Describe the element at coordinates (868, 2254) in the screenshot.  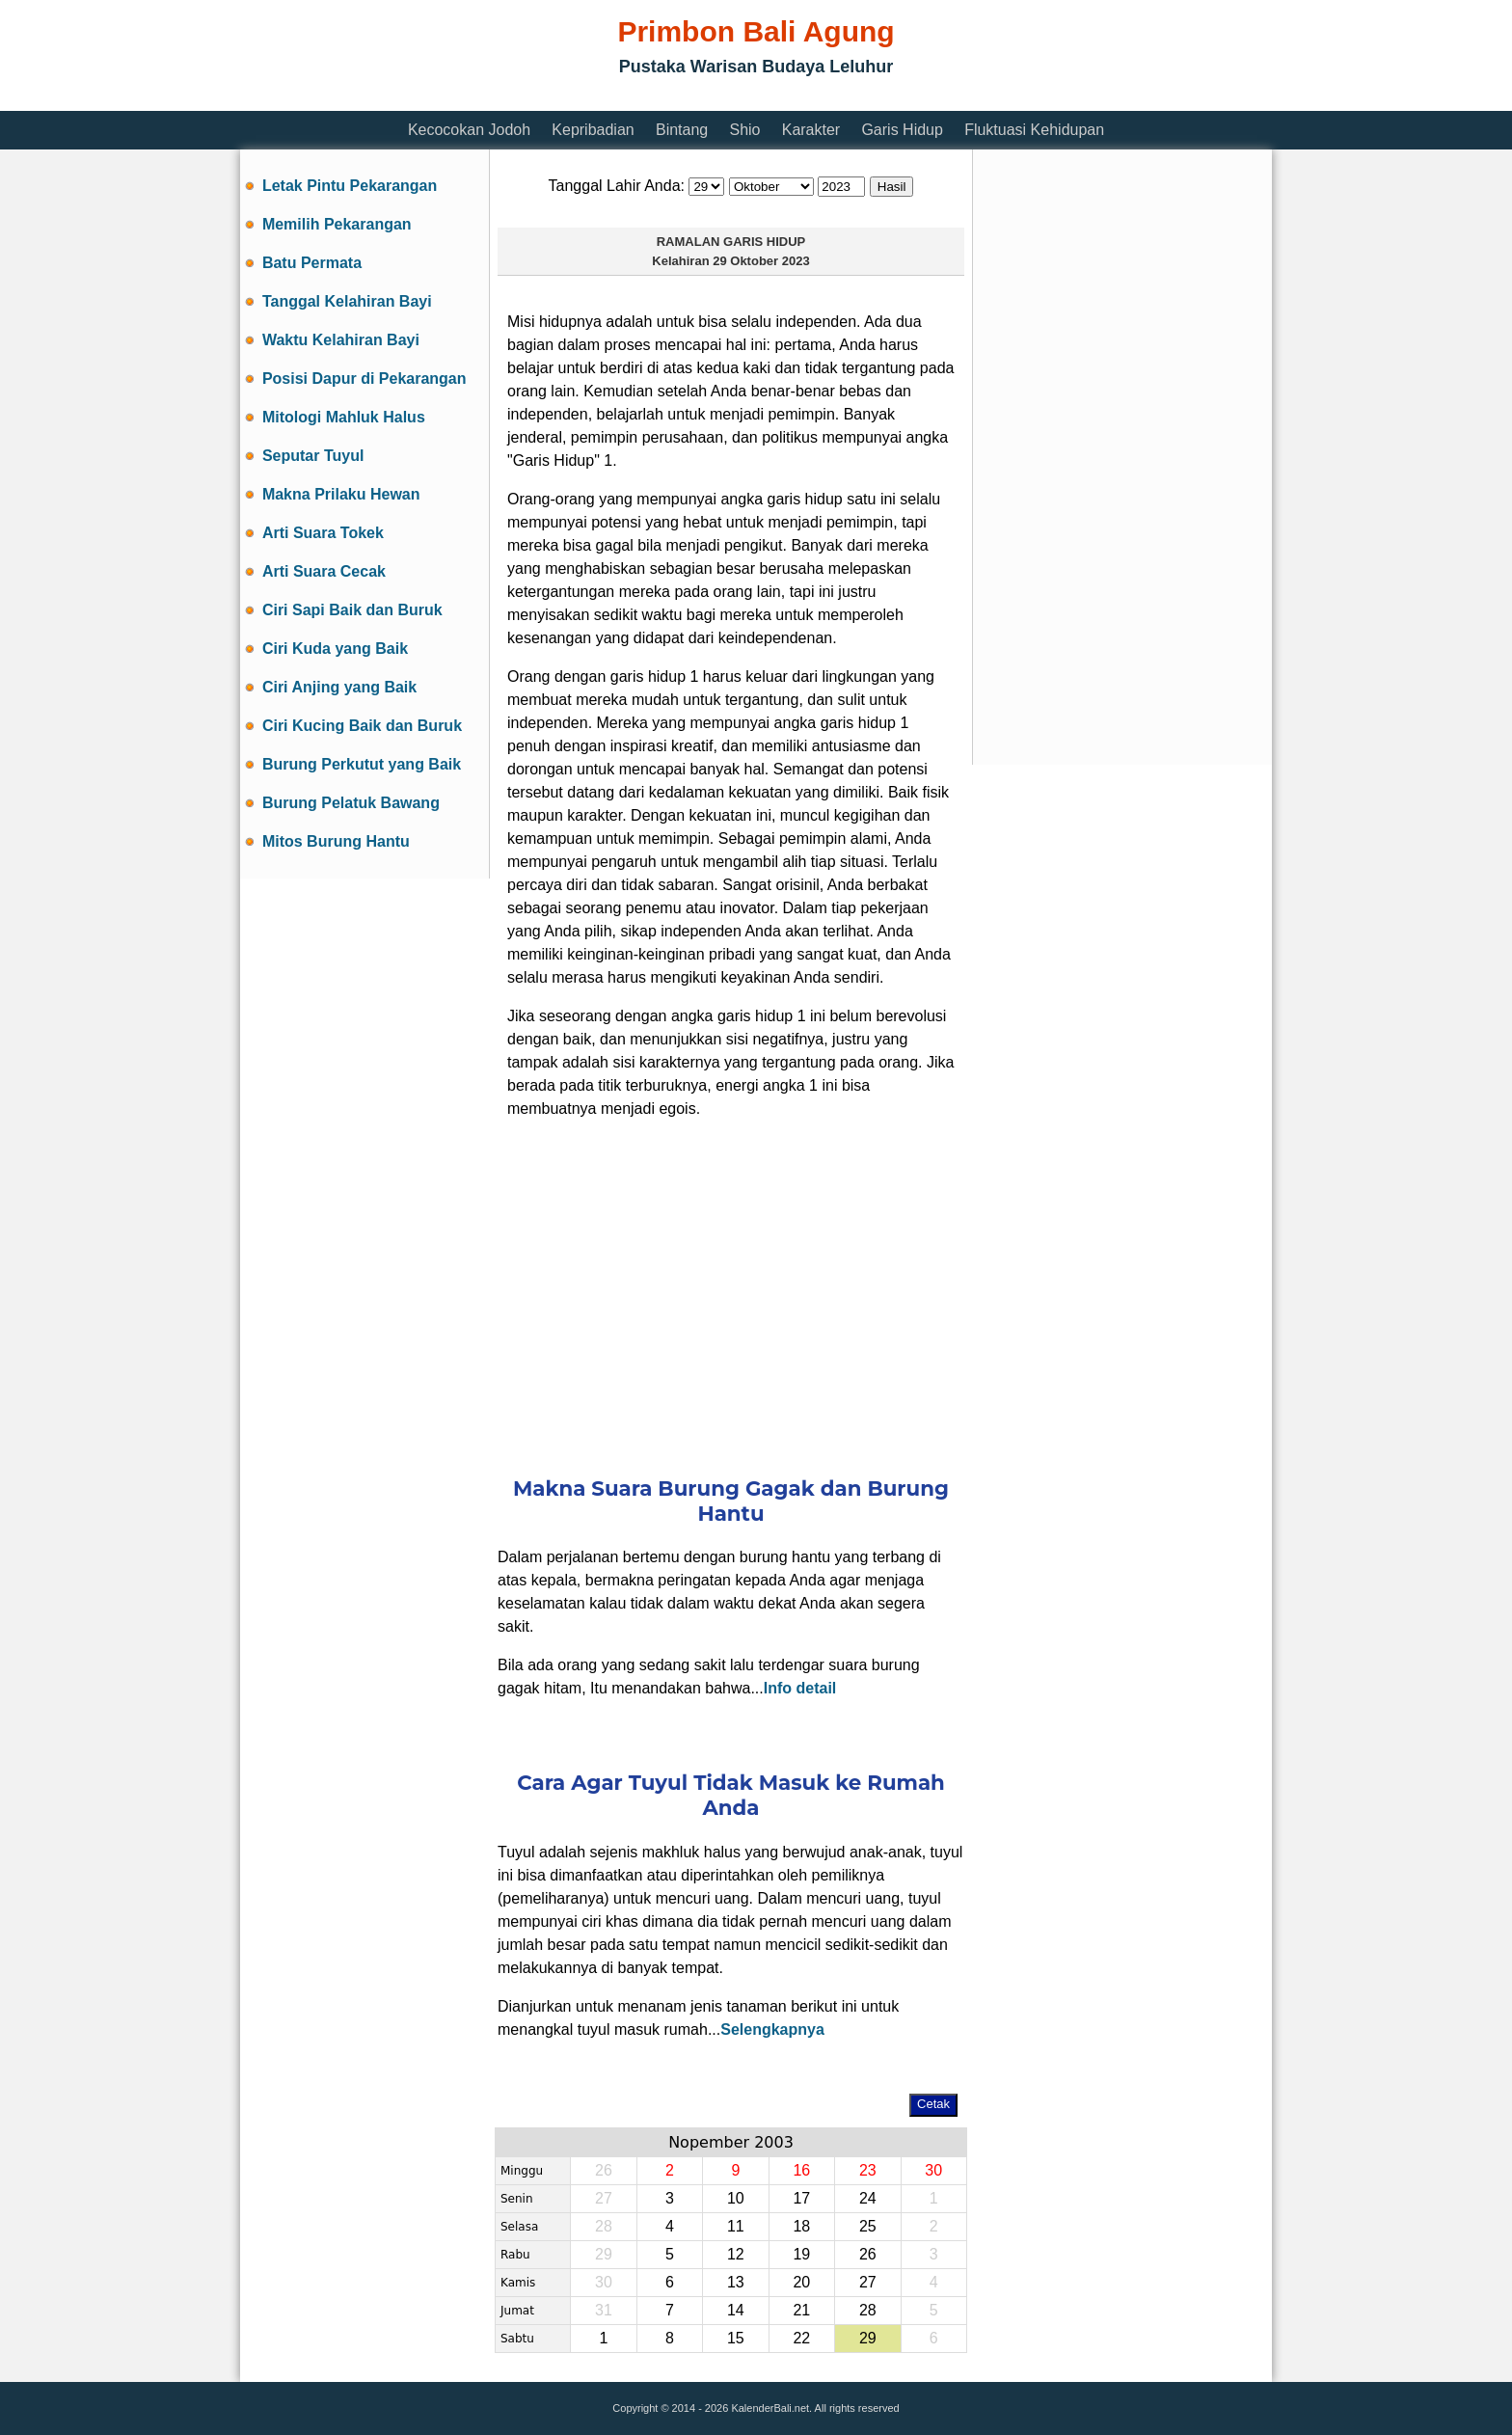
I see `26` at that location.